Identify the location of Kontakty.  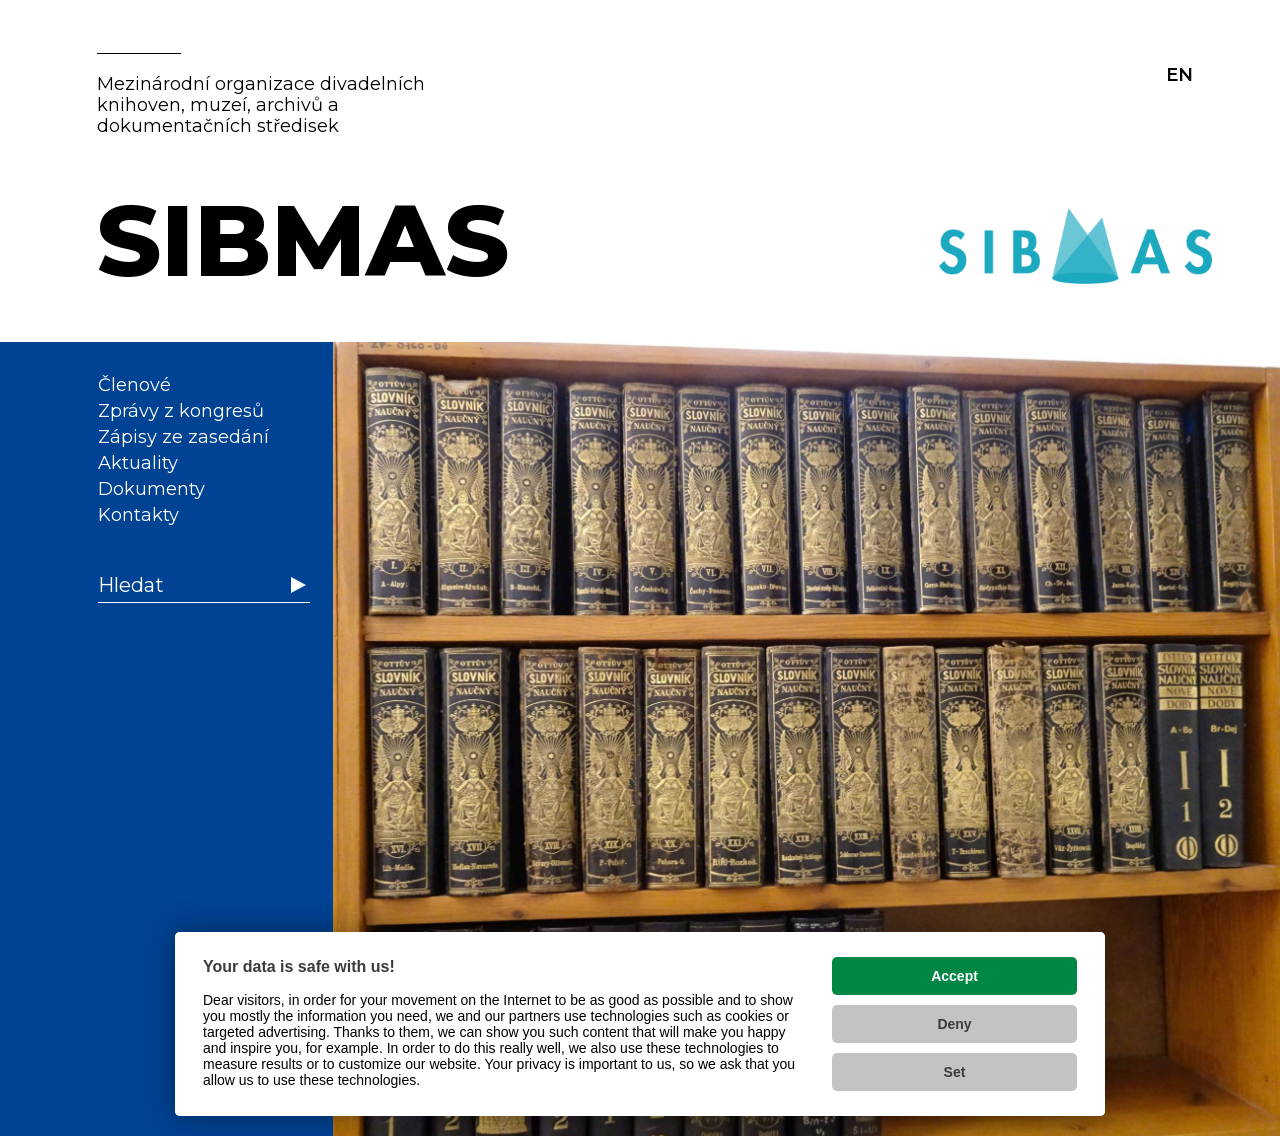
(138, 515).